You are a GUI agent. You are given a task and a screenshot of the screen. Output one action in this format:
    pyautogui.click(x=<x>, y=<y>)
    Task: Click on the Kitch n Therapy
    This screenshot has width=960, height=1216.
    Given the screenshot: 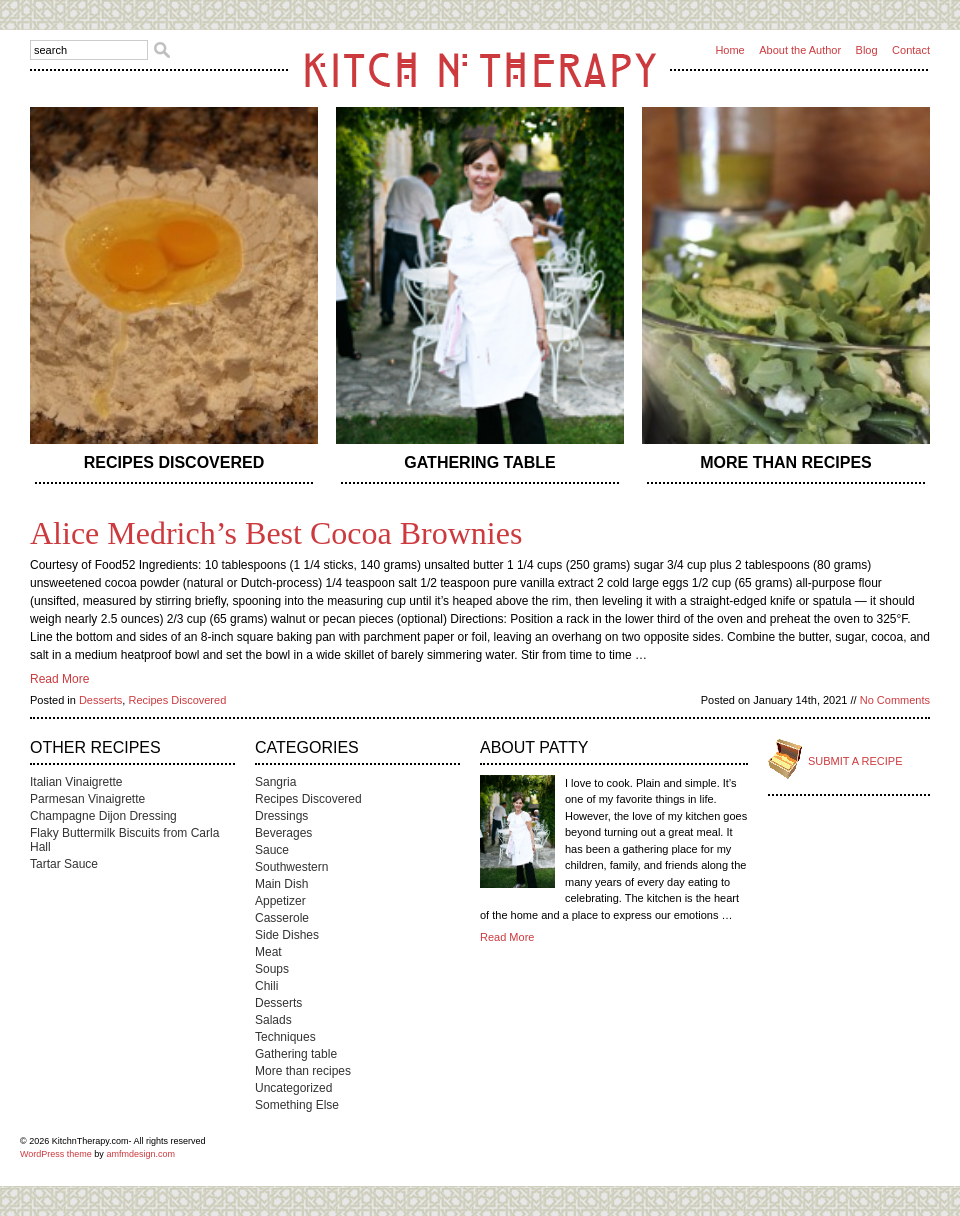 What is the action you would take?
    pyautogui.click(x=480, y=69)
    